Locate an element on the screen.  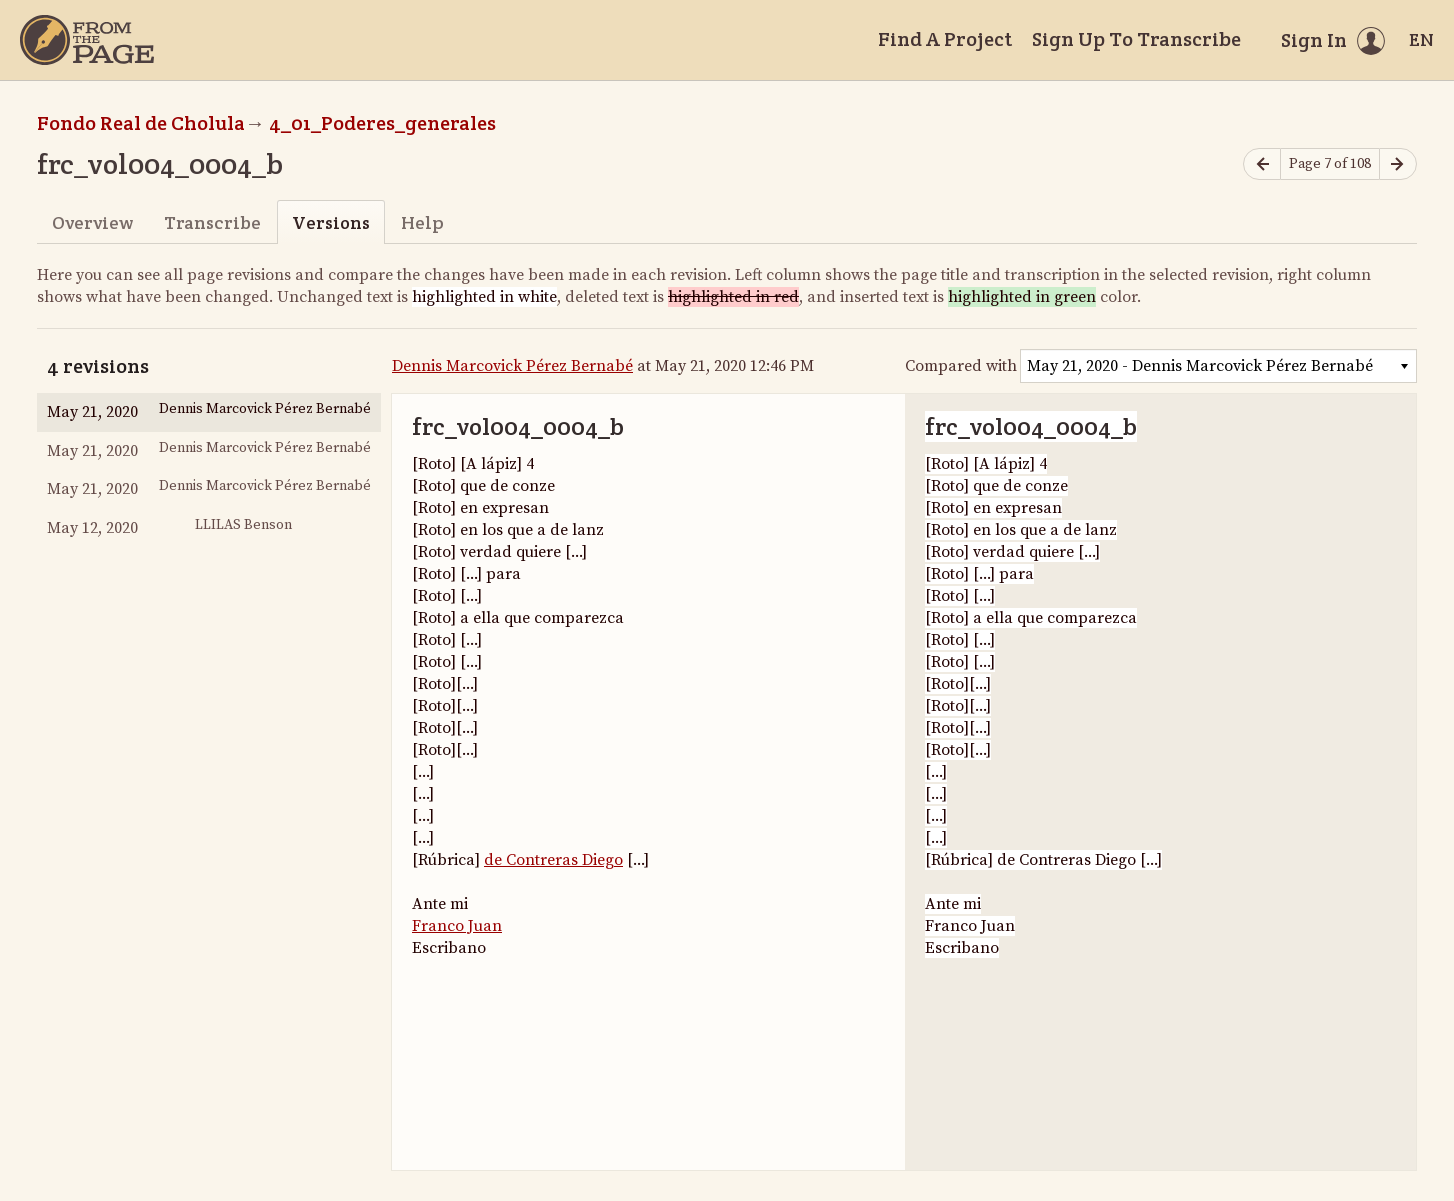
Dennis Marcovick Pérez Bernabé is located at coordinates (512, 366).